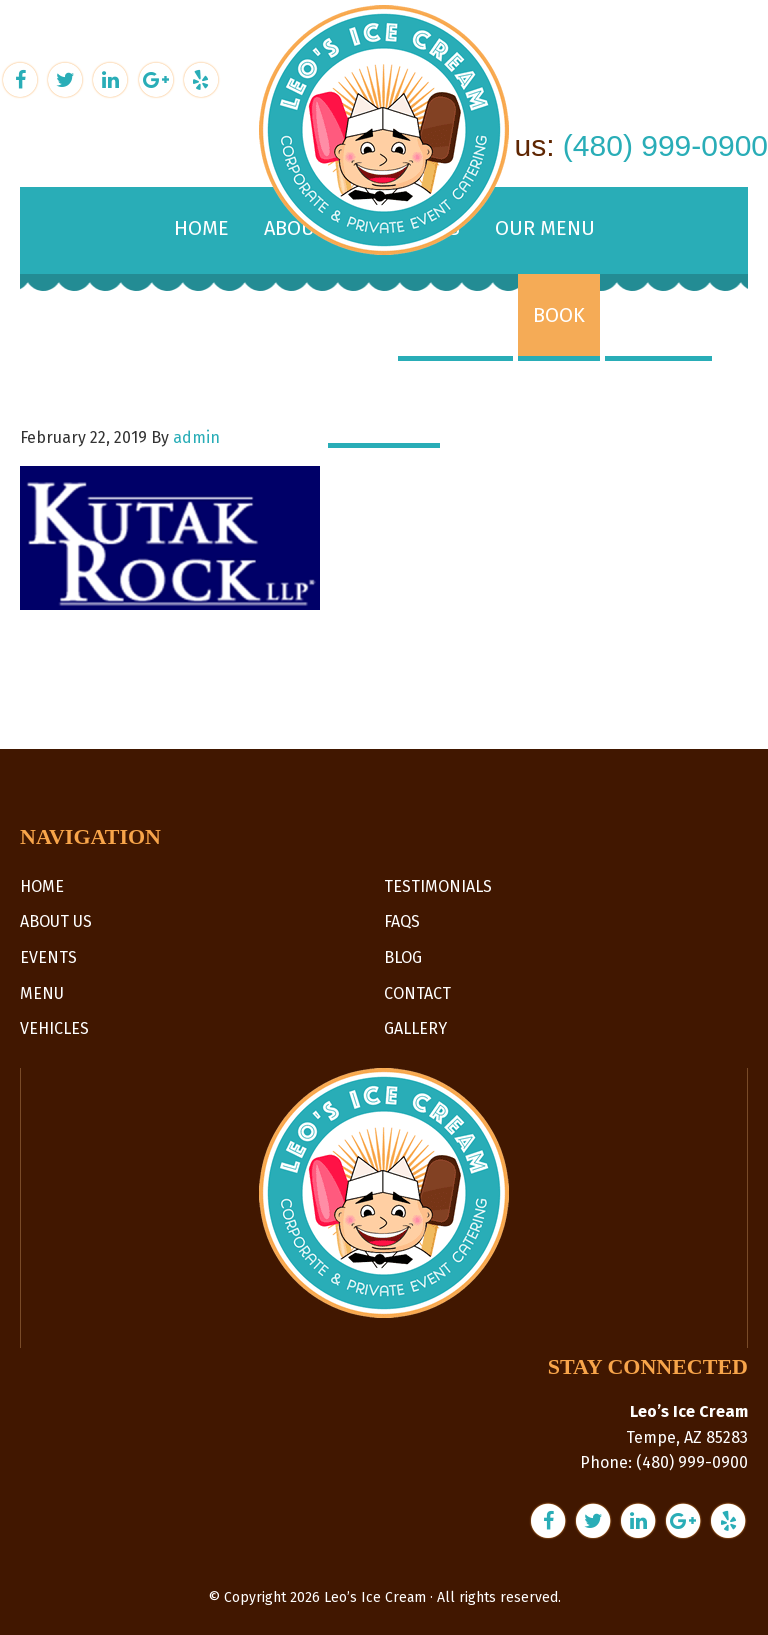 This screenshot has height=1635, width=768. Describe the element at coordinates (438, 886) in the screenshot. I see `Testimonials` at that location.